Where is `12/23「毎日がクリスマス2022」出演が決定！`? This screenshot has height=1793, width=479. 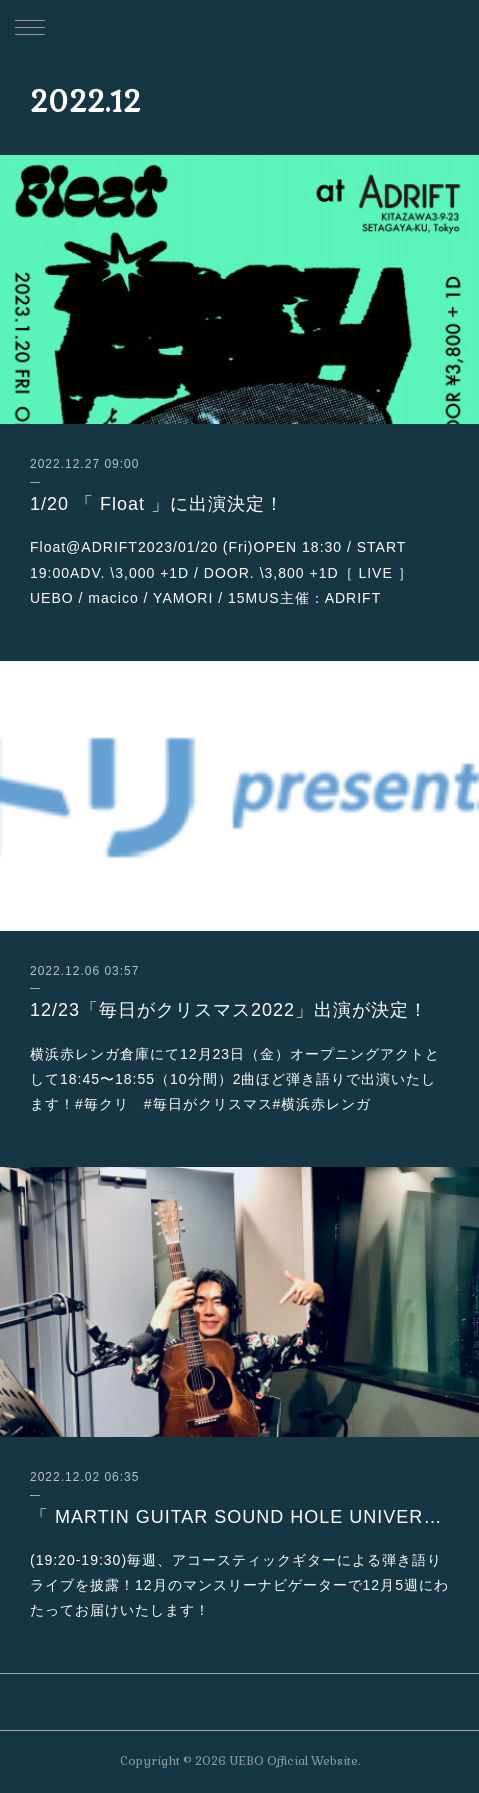 12/23「毎日がクリスマス2022」出演が決定！ is located at coordinates (229, 1010).